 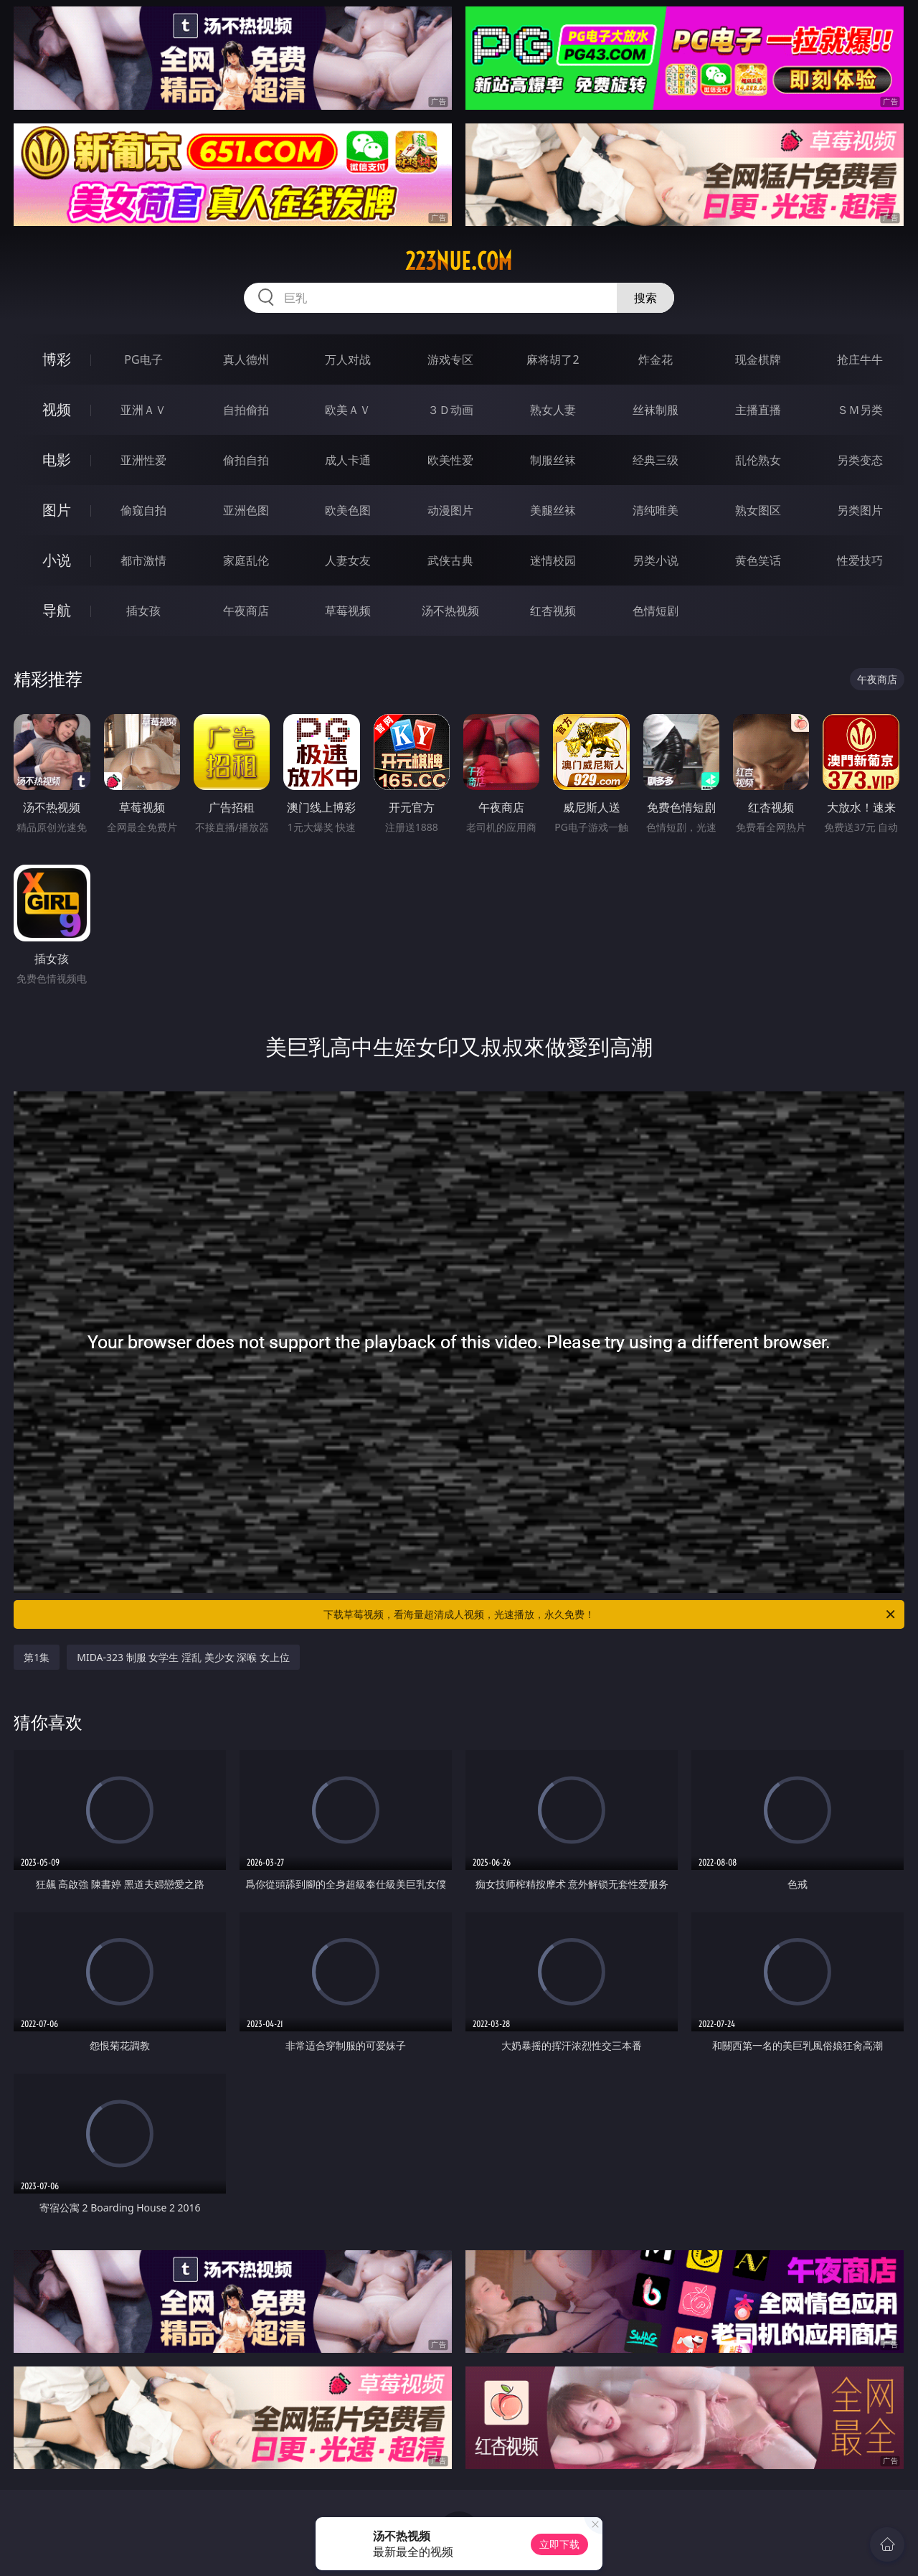 What do you see at coordinates (758, 359) in the screenshot?
I see `现金棋牌` at bounding box center [758, 359].